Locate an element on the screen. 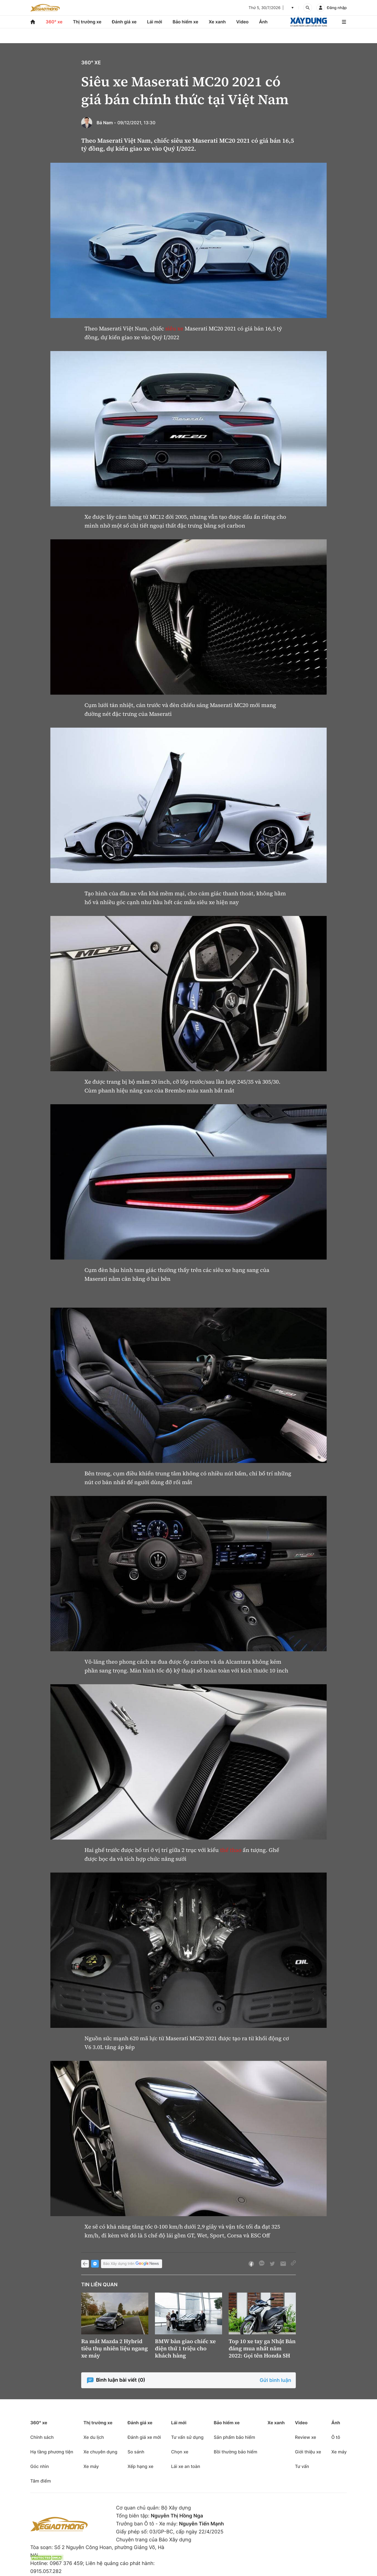 Image resolution: width=377 pixels, height=2576 pixels. Giới thiệu xe is located at coordinates (308, 2451).